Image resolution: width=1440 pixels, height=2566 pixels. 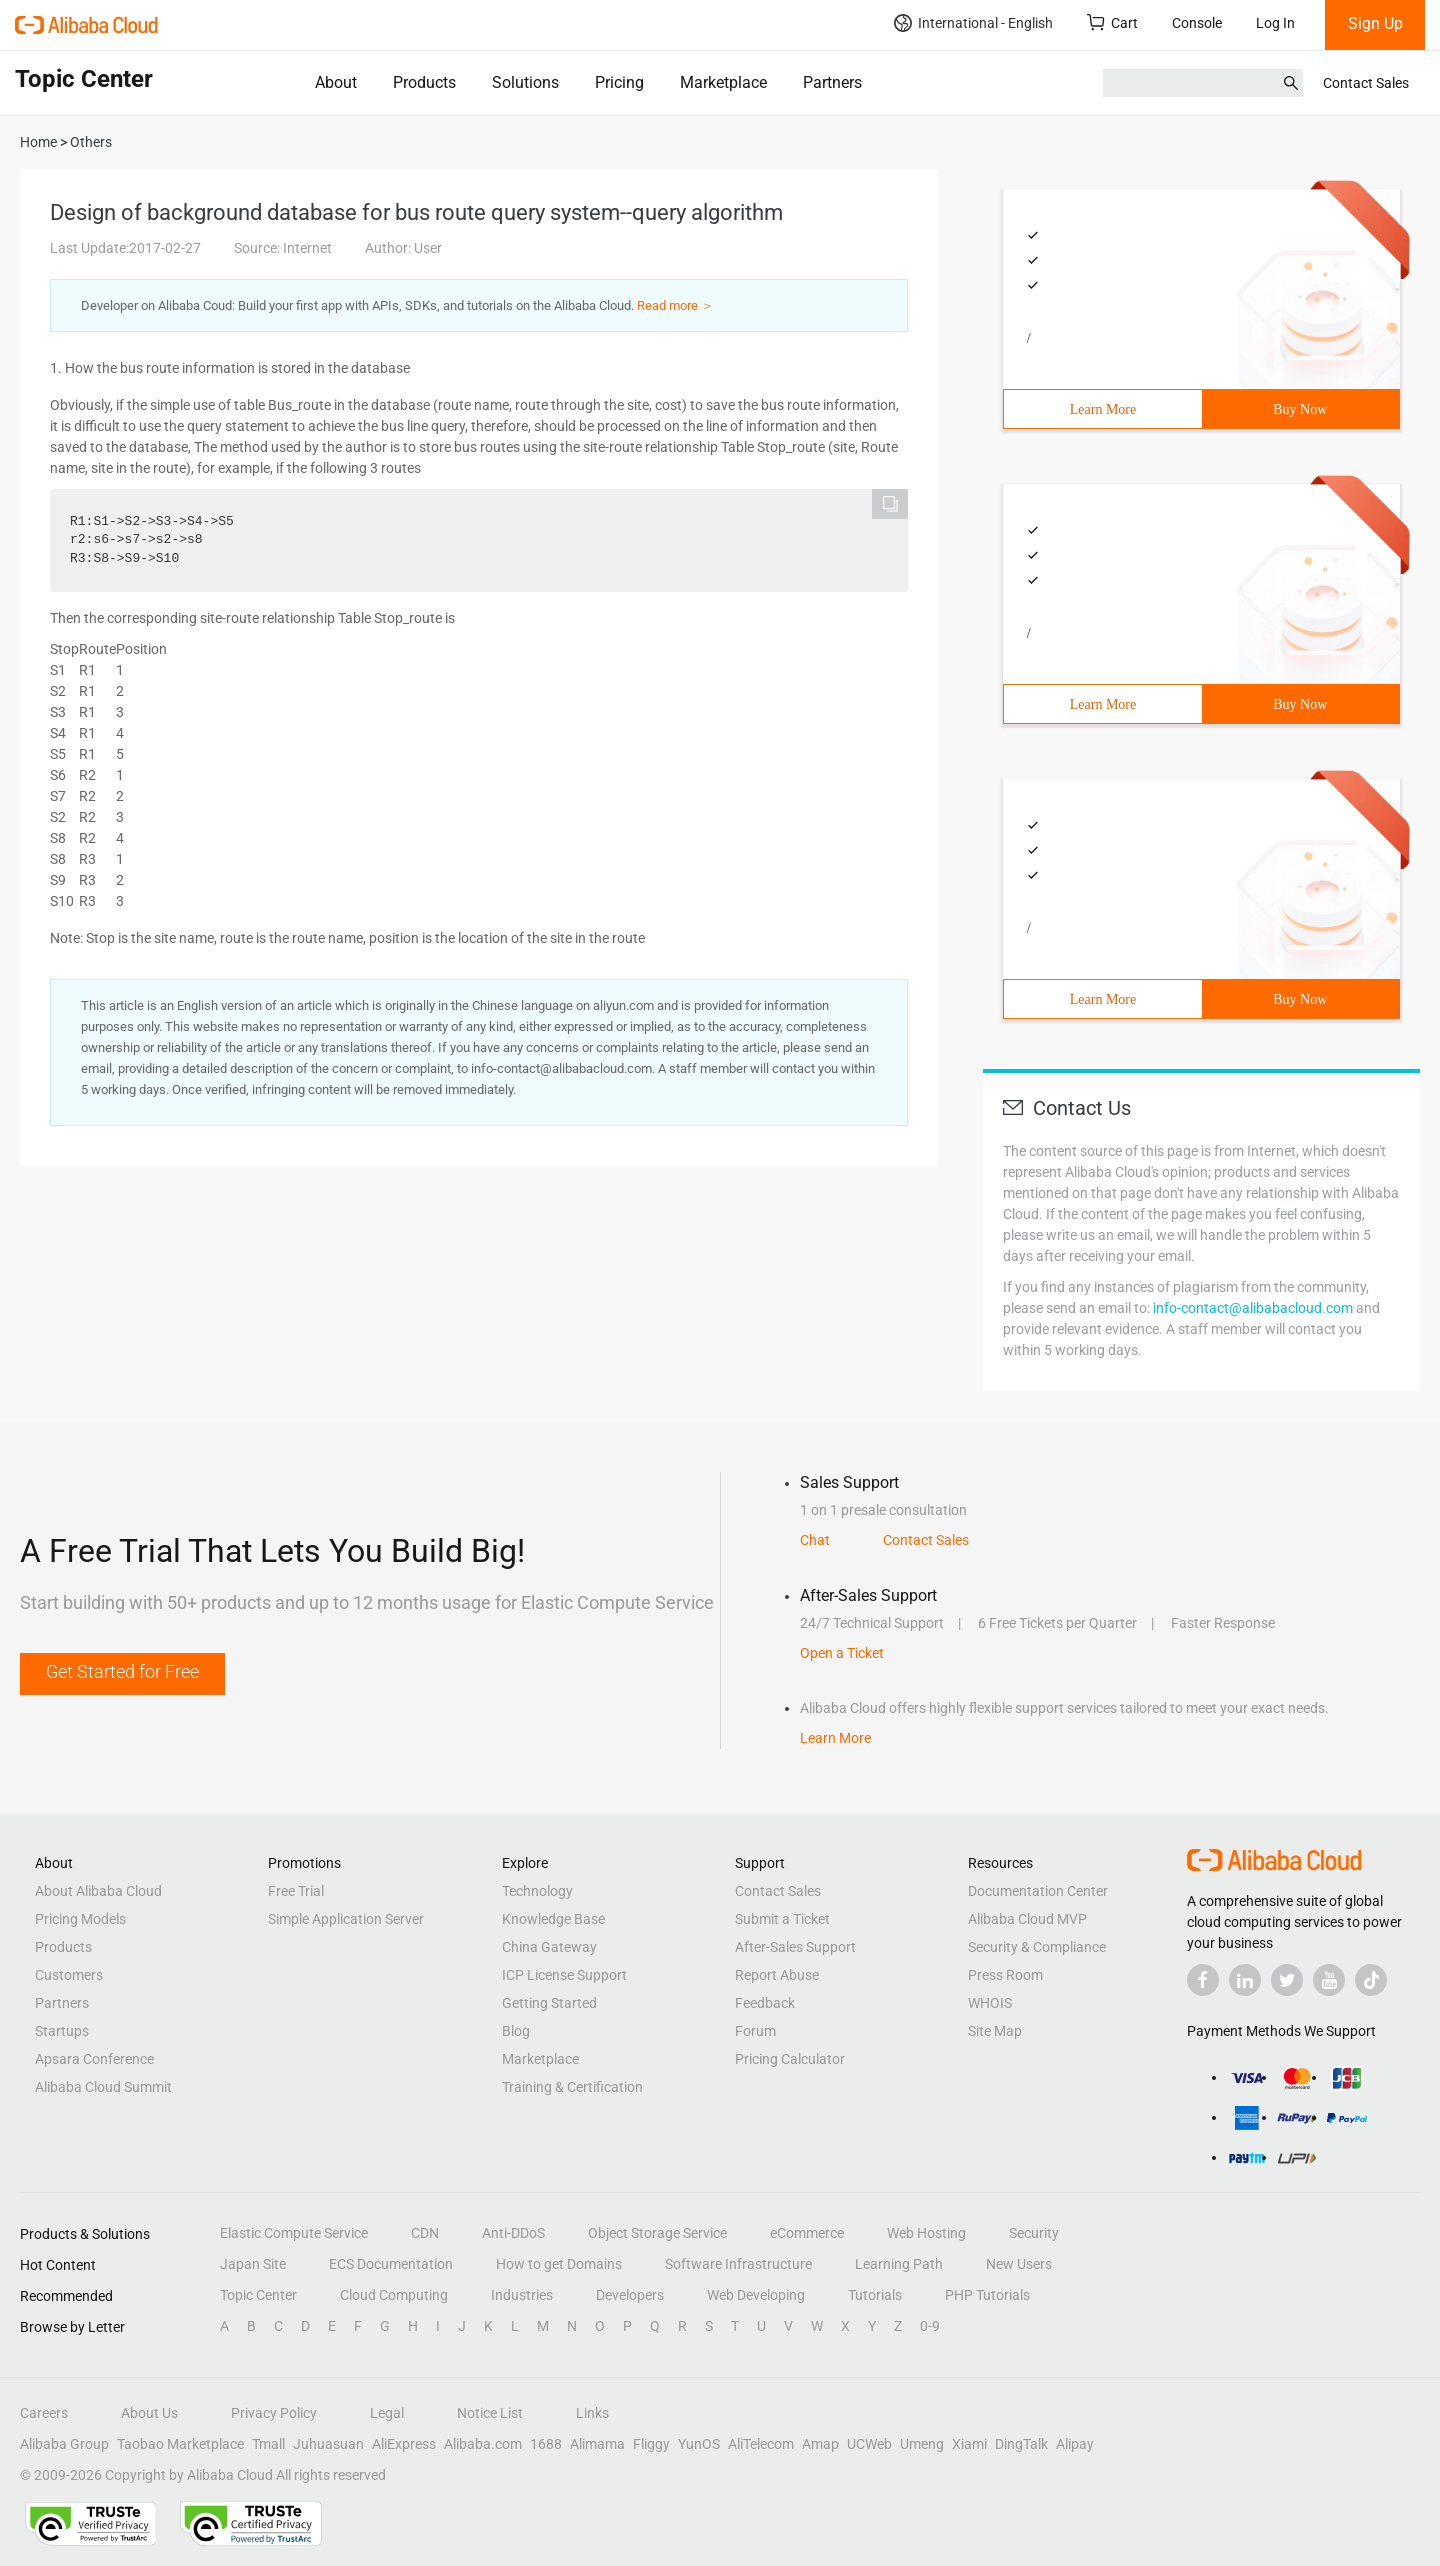 What do you see at coordinates (387, 2413) in the screenshot?
I see `Legal` at bounding box center [387, 2413].